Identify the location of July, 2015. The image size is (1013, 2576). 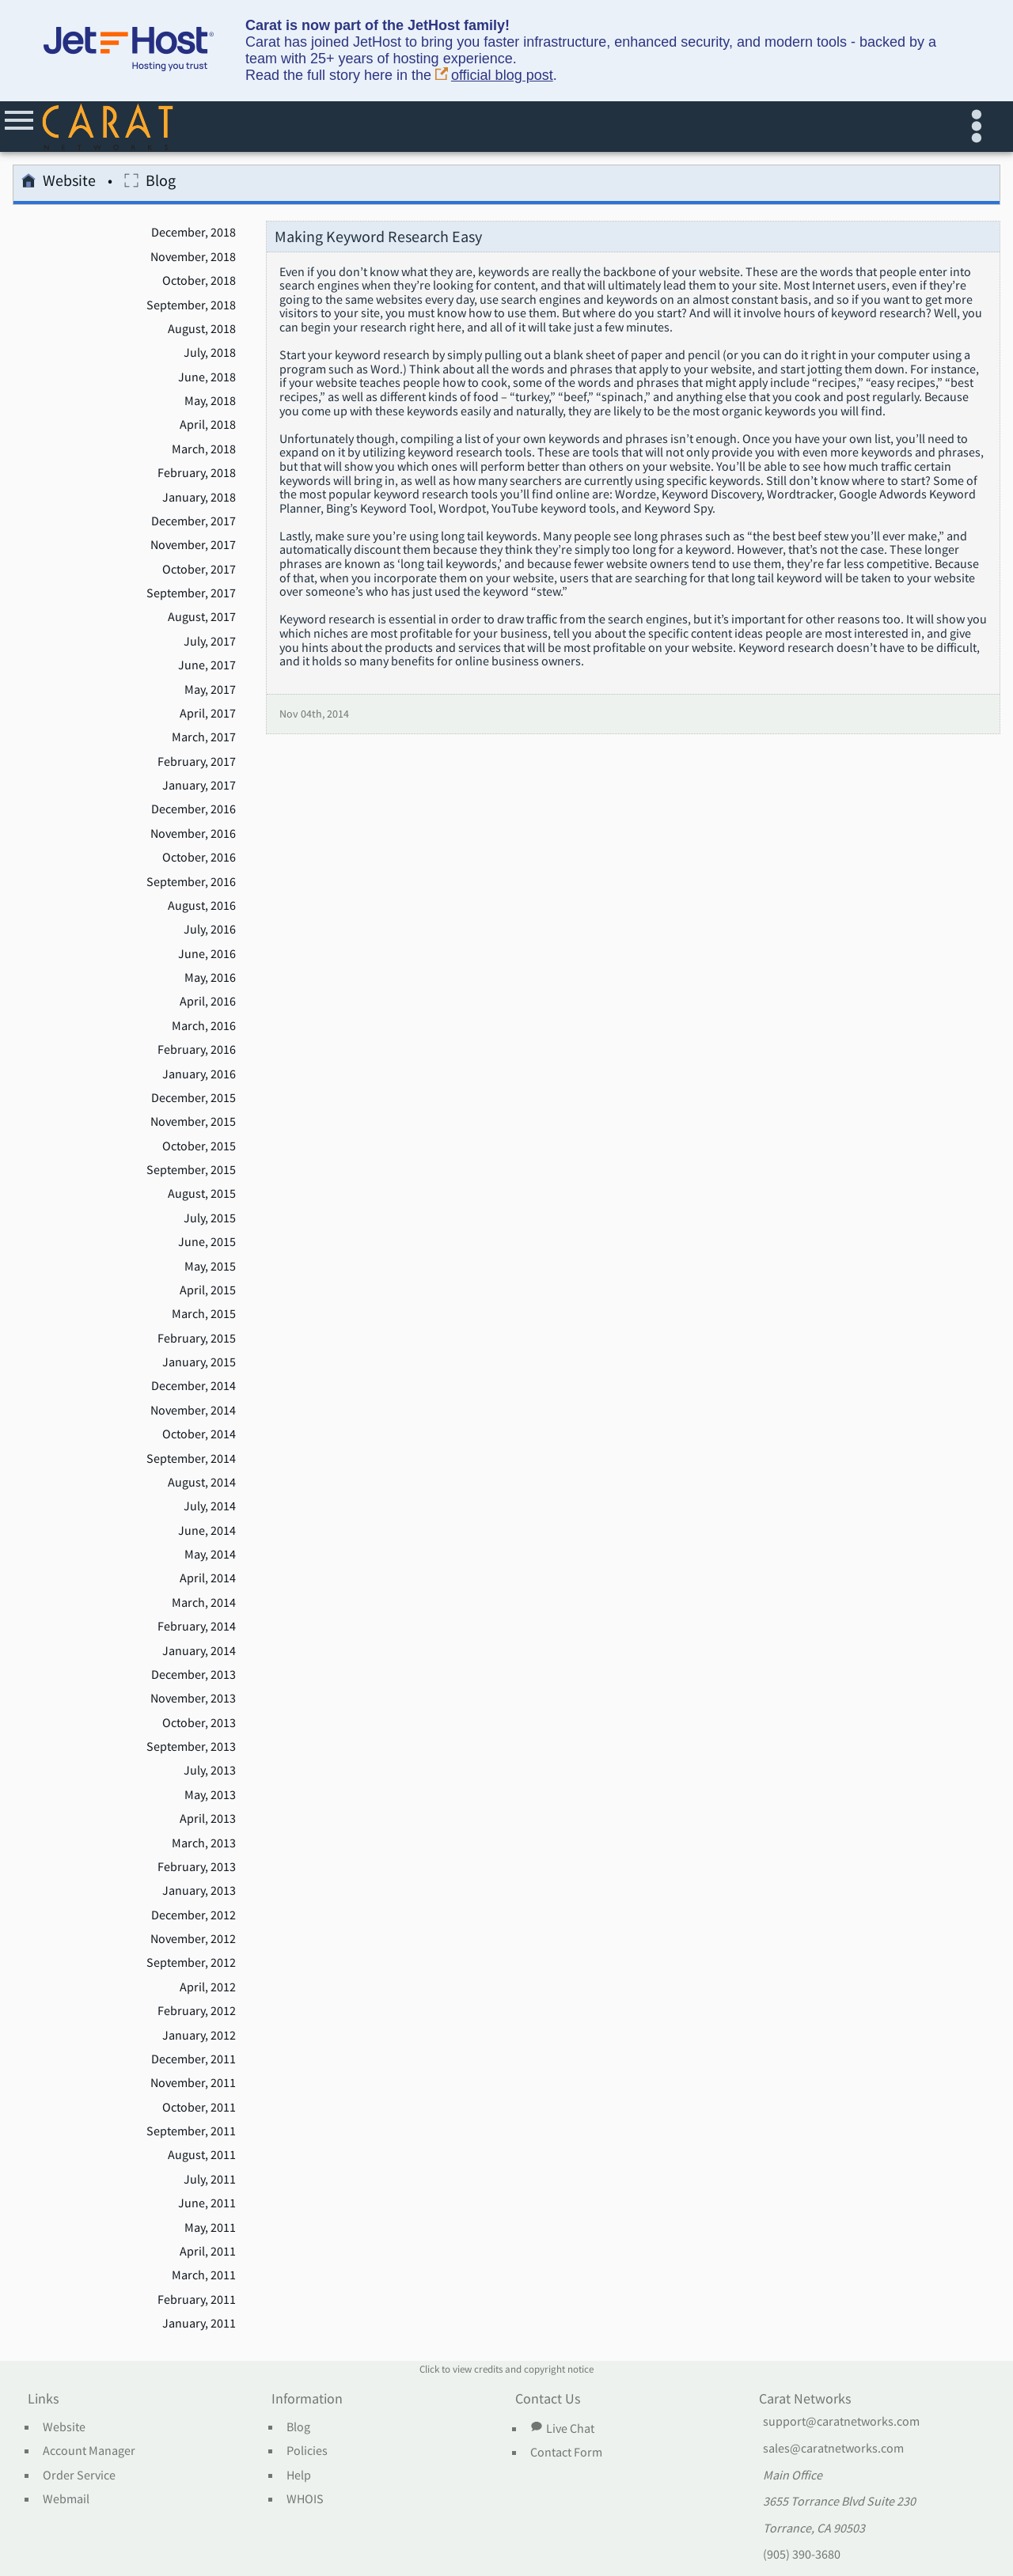
(210, 1218).